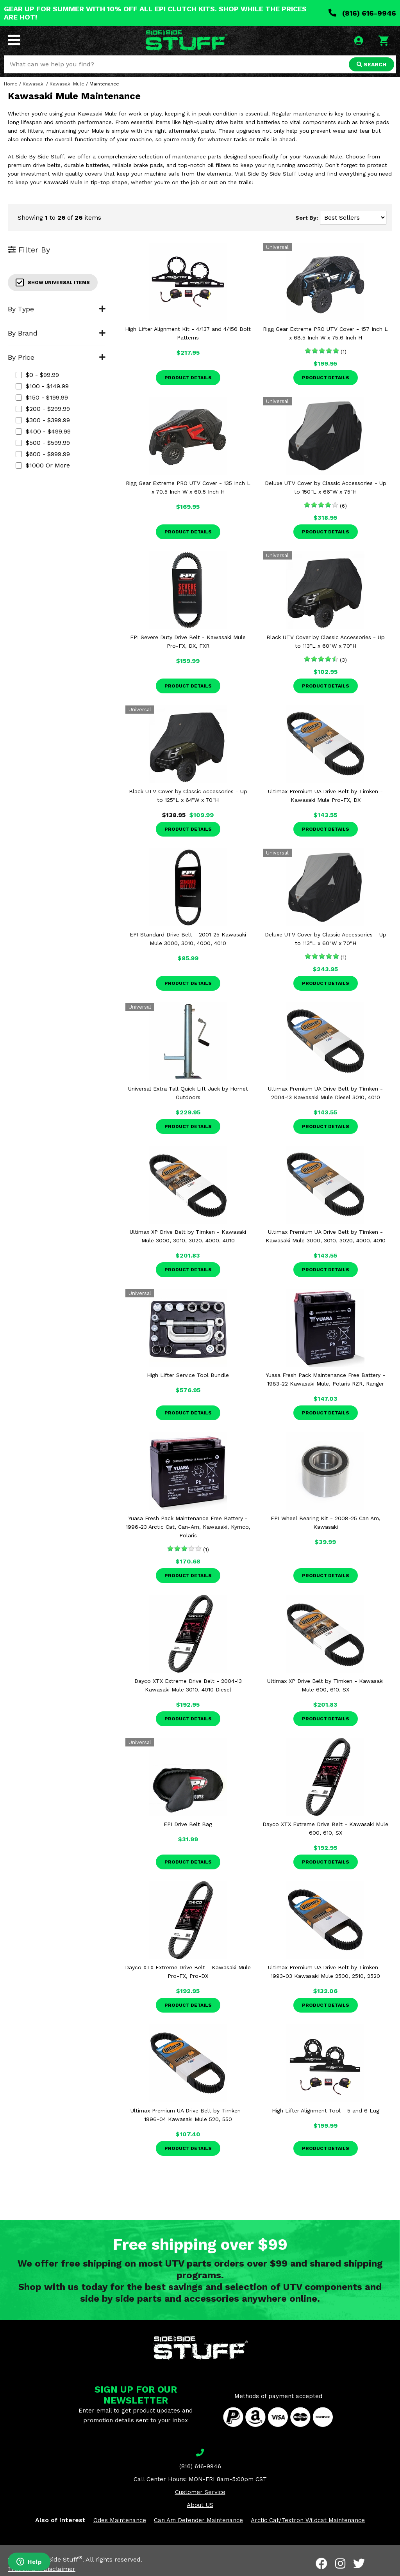  What do you see at coordinates (53, 282) in the screenshot?
I see `Show Universal Items` at bounding box center [53, 282].